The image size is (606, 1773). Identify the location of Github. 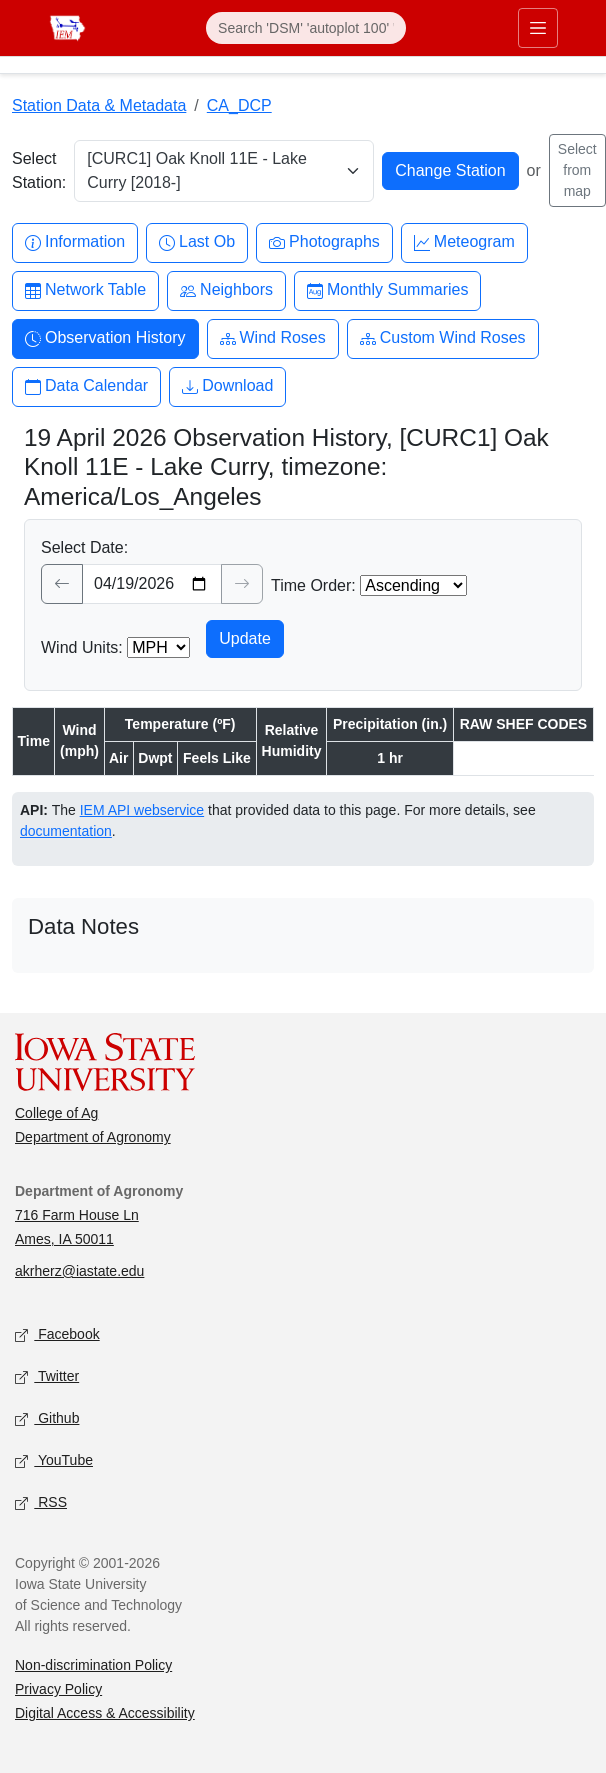
(47, 1419).